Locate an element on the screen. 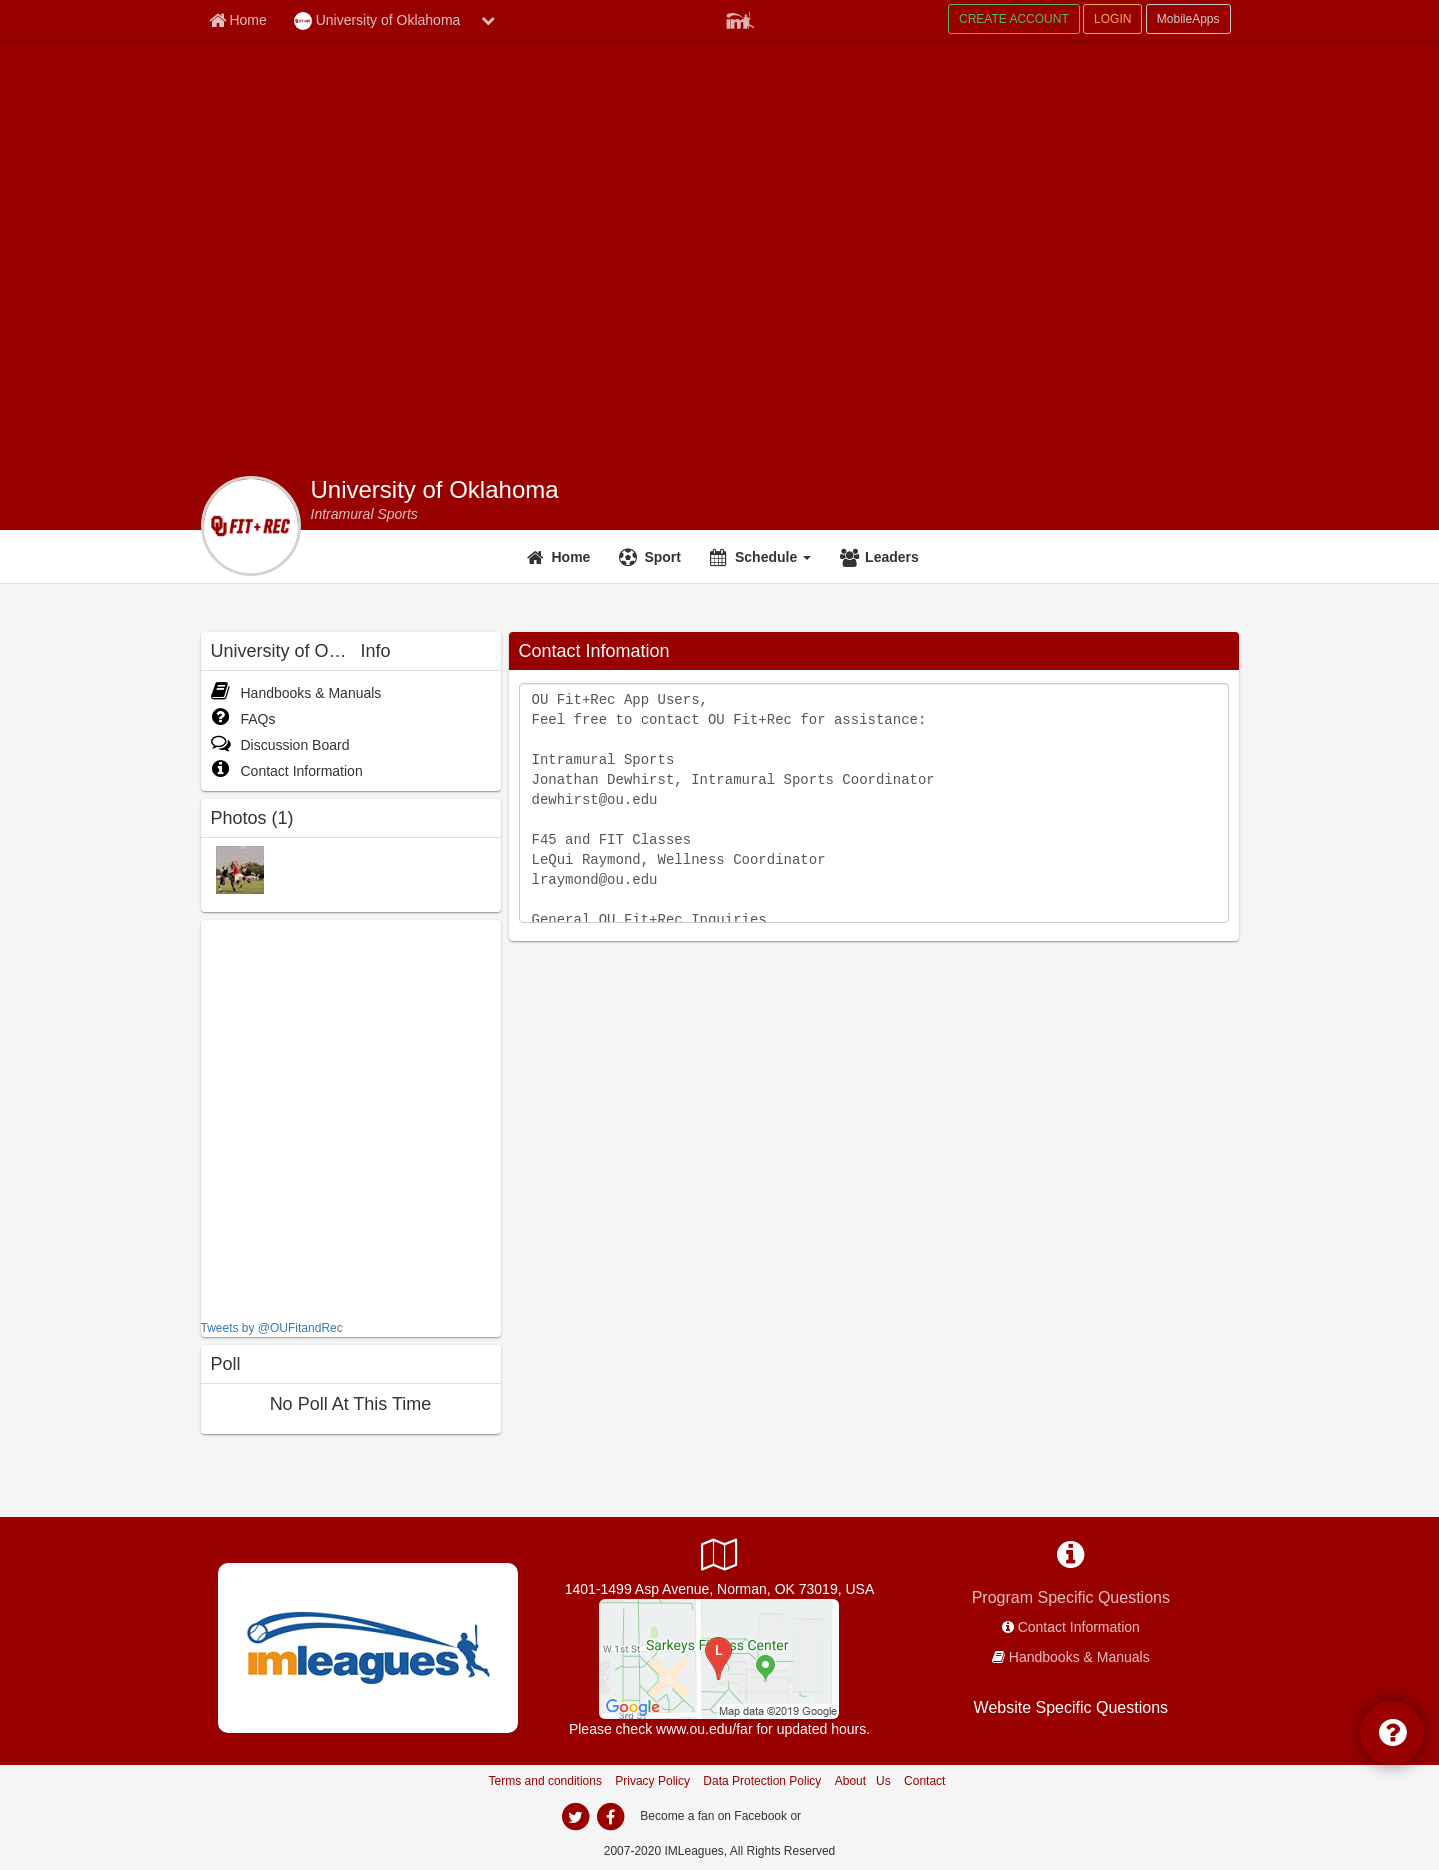 This screenshot has width=1439, height=1870. Data Protection Policy is located at coordinates (762, 1781).